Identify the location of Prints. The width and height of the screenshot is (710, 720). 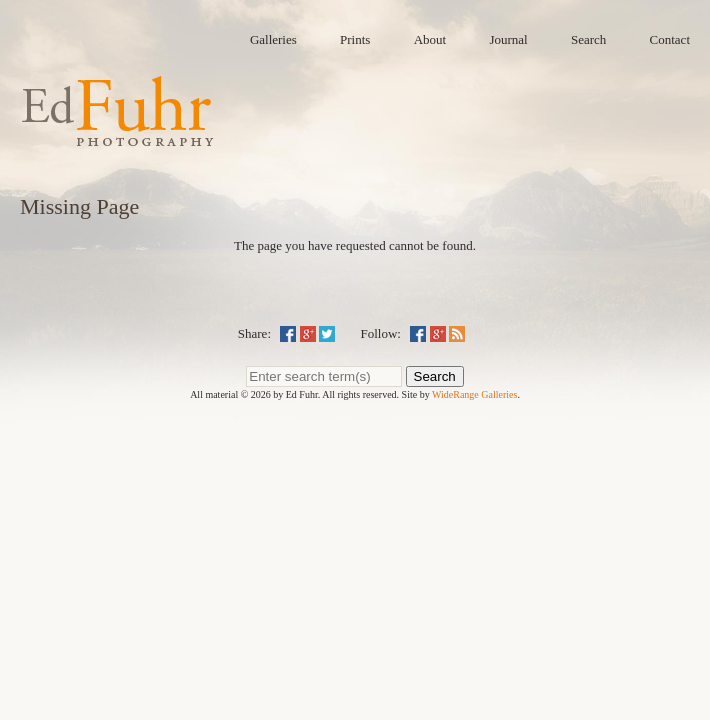
(355, 39).